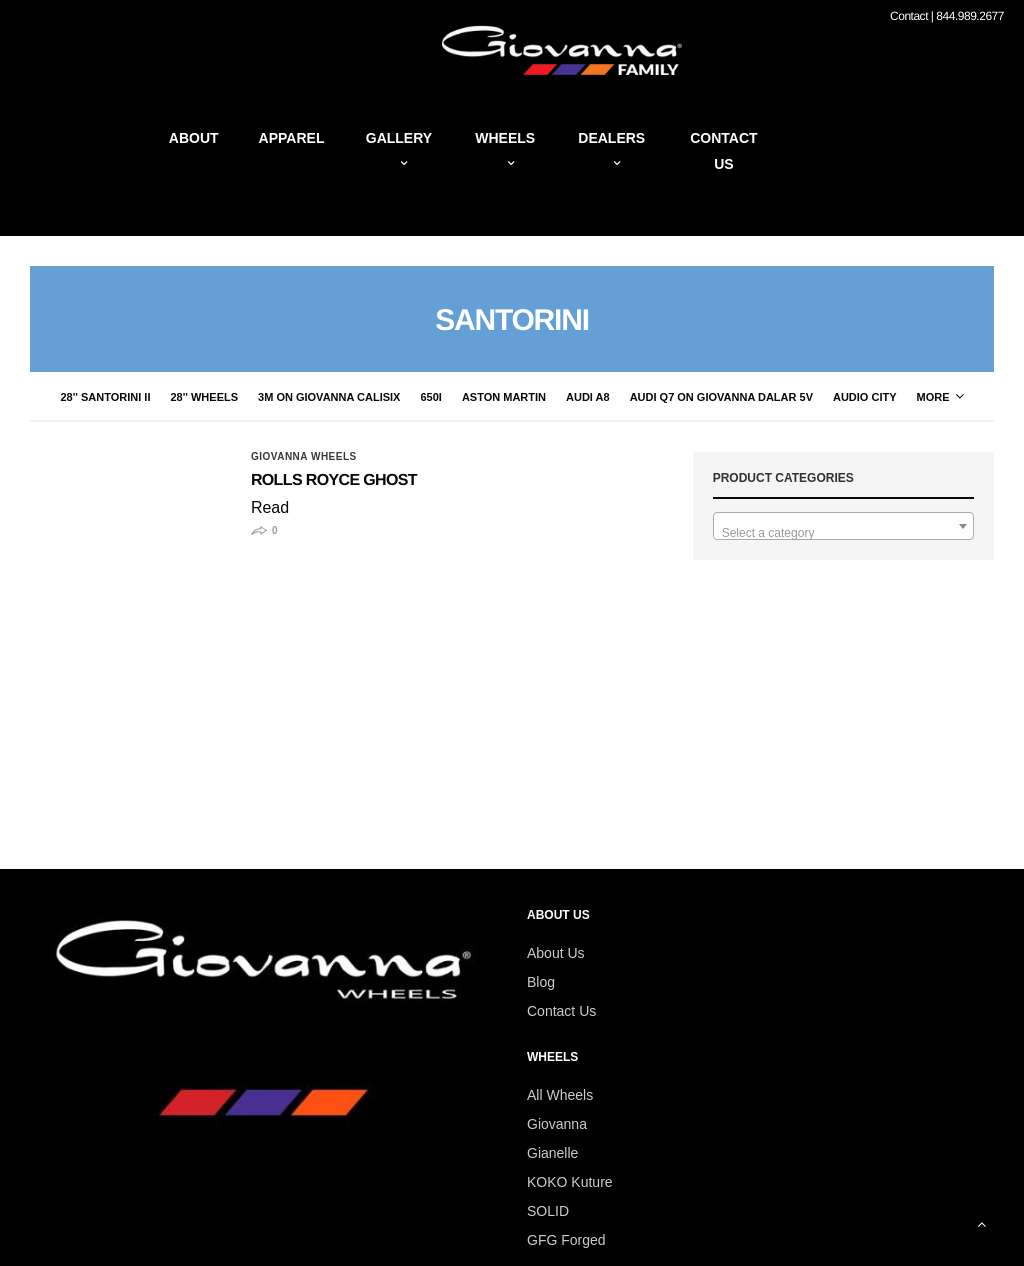  Describe the element at coordinates (721, 397) in the screenshot. I see `Audi Q7 on Giovanna Dalar 5V` at that location.